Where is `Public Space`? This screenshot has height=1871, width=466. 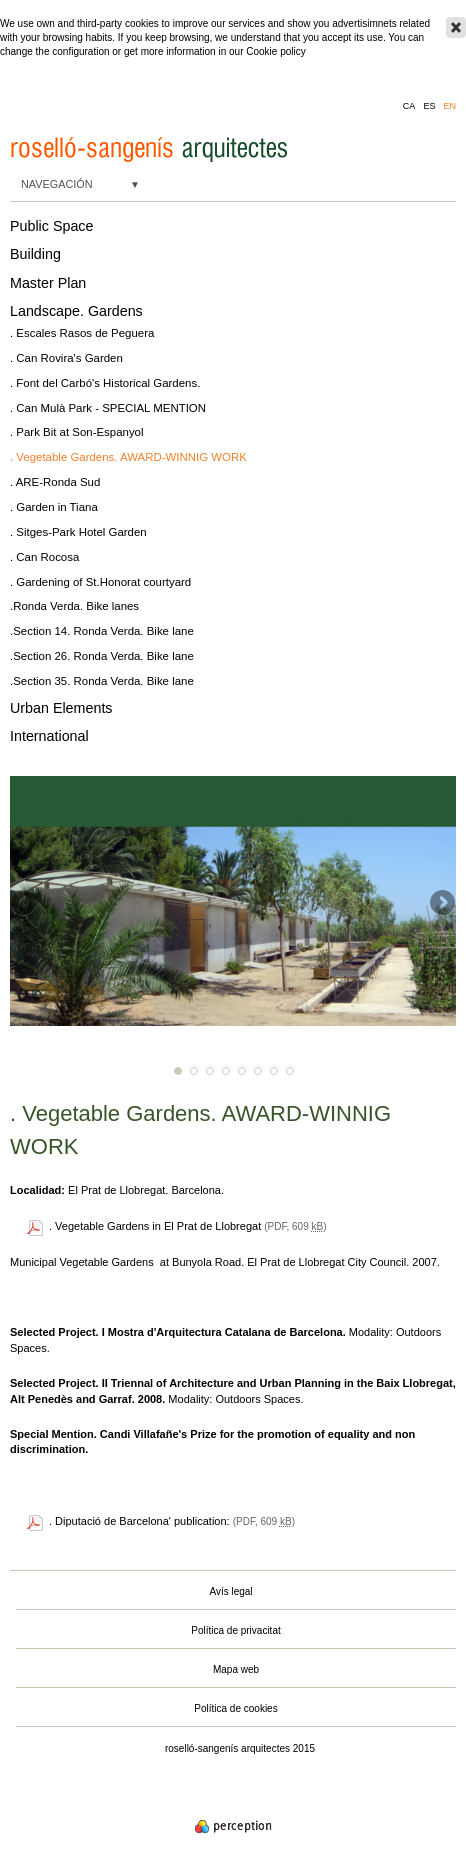 Public Space is located at coordinates (51, 226).